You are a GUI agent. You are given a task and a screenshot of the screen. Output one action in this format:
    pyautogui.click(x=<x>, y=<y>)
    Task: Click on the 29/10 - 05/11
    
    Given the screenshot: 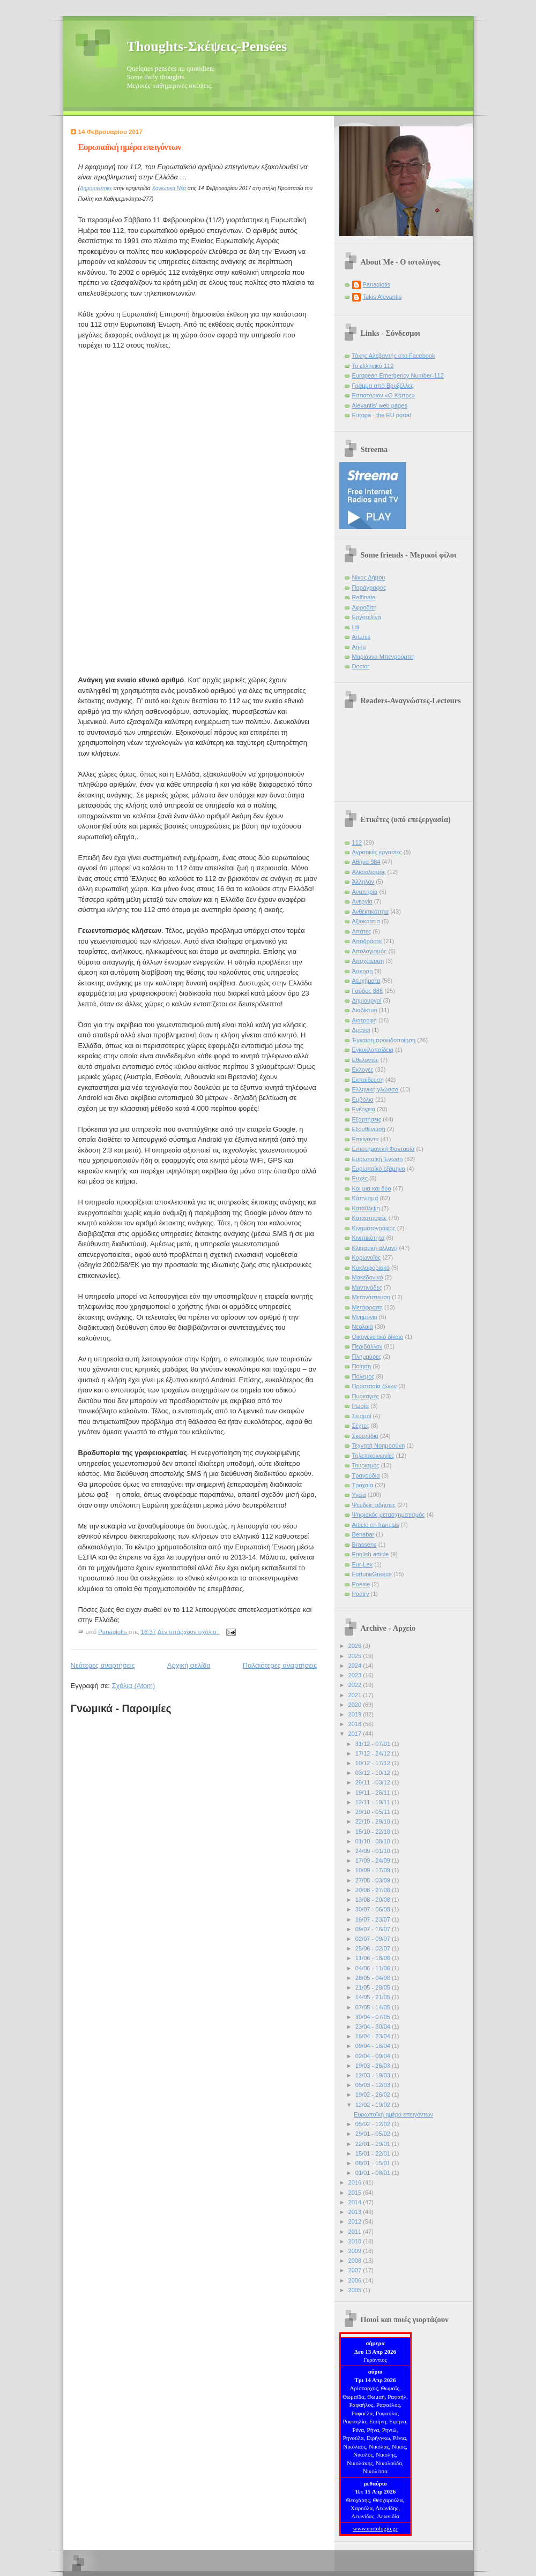 What is the action you would take?
    pyautogui.click(x=373, y=1812)
    